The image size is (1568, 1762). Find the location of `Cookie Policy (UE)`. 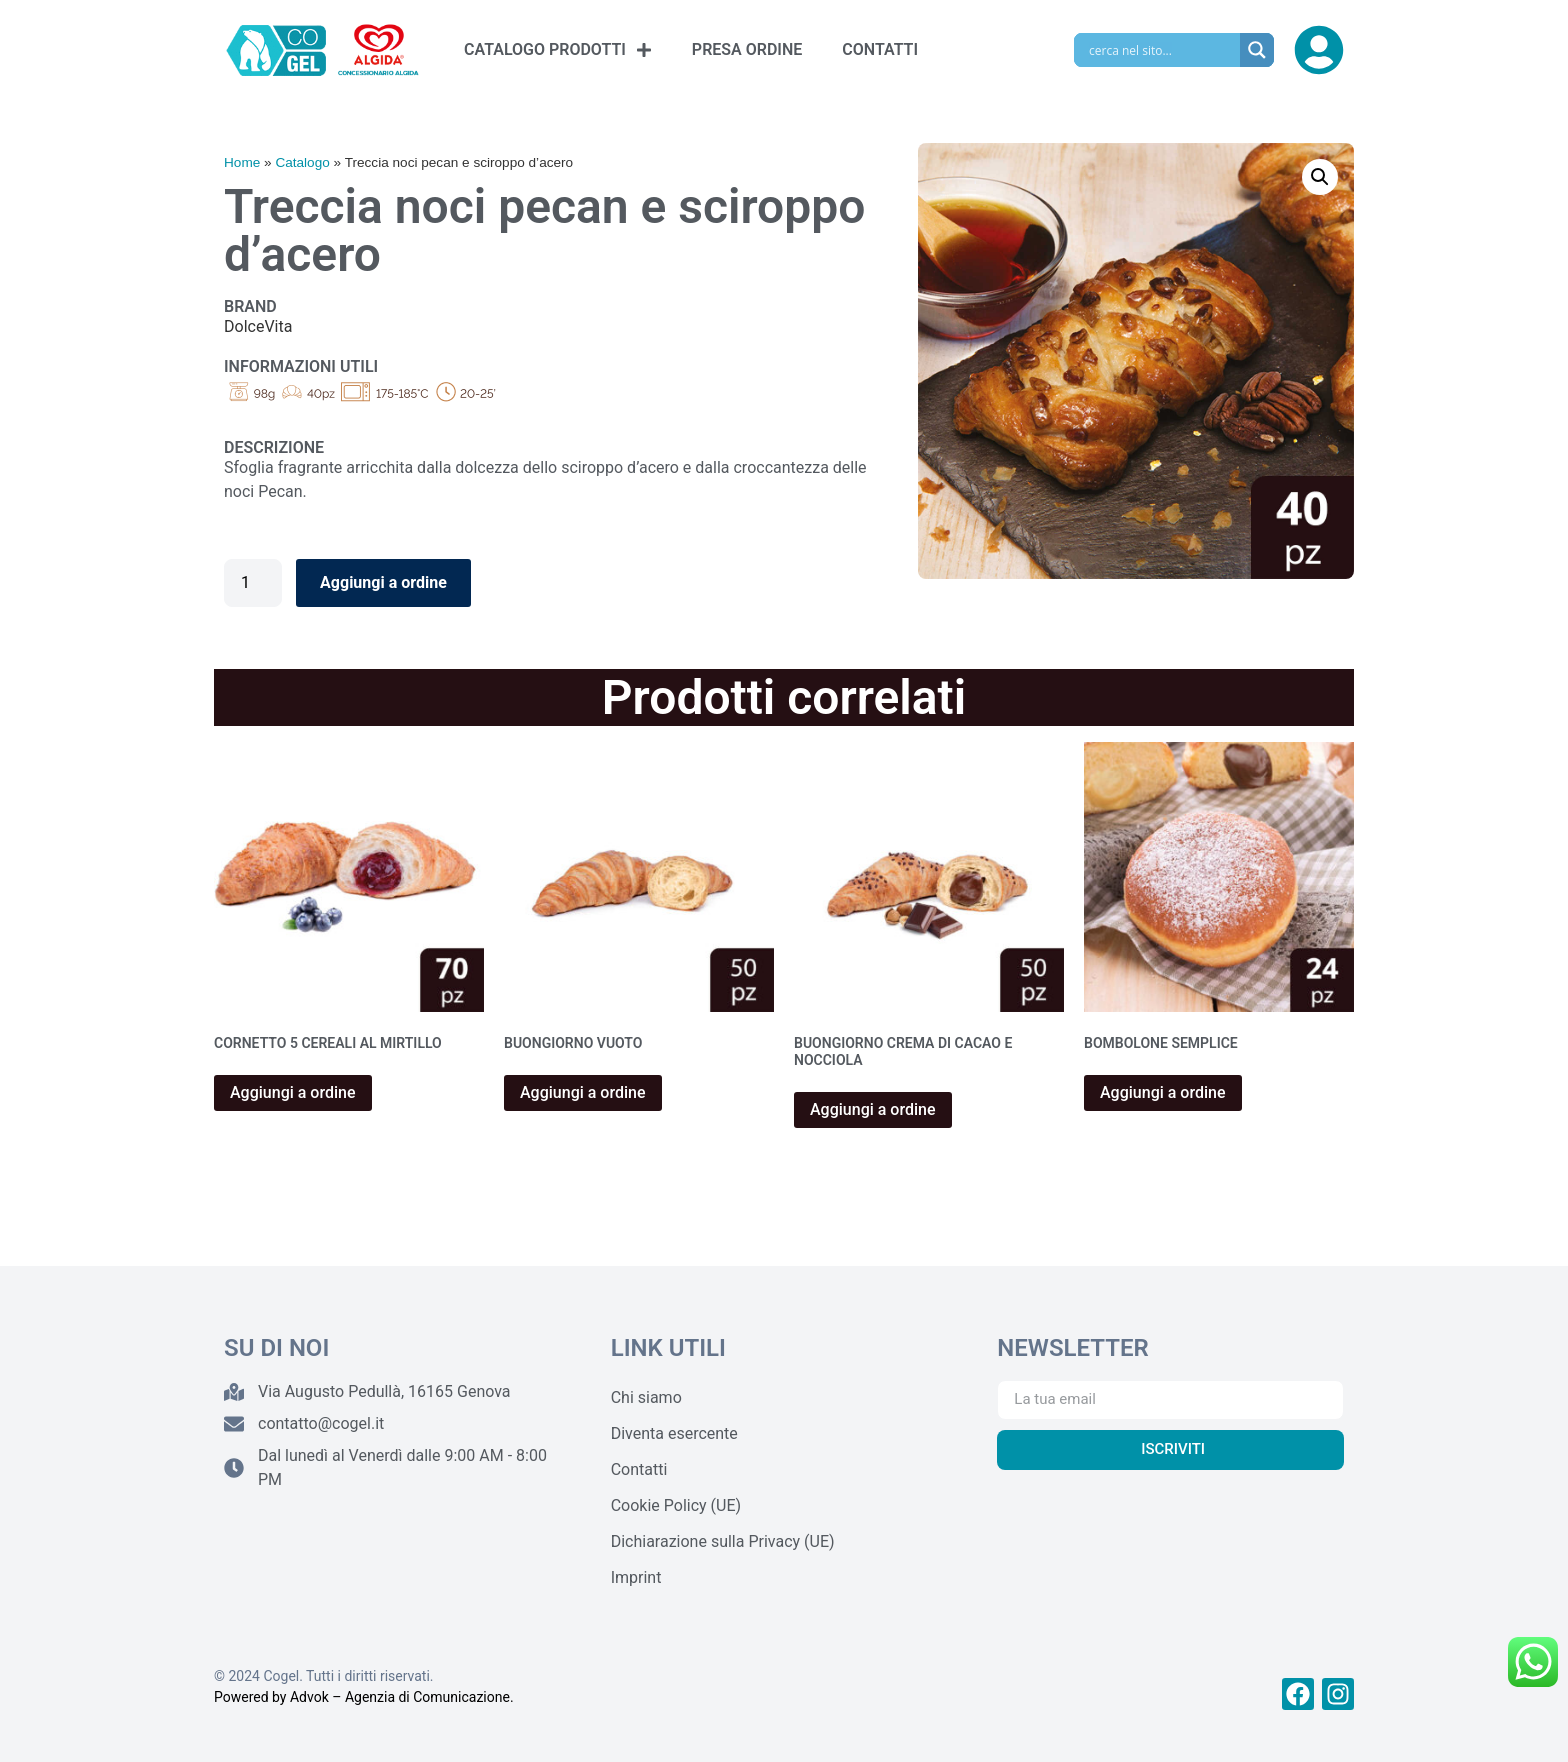

Cookie Policy (UE) is located at coordinates (676, 1505).